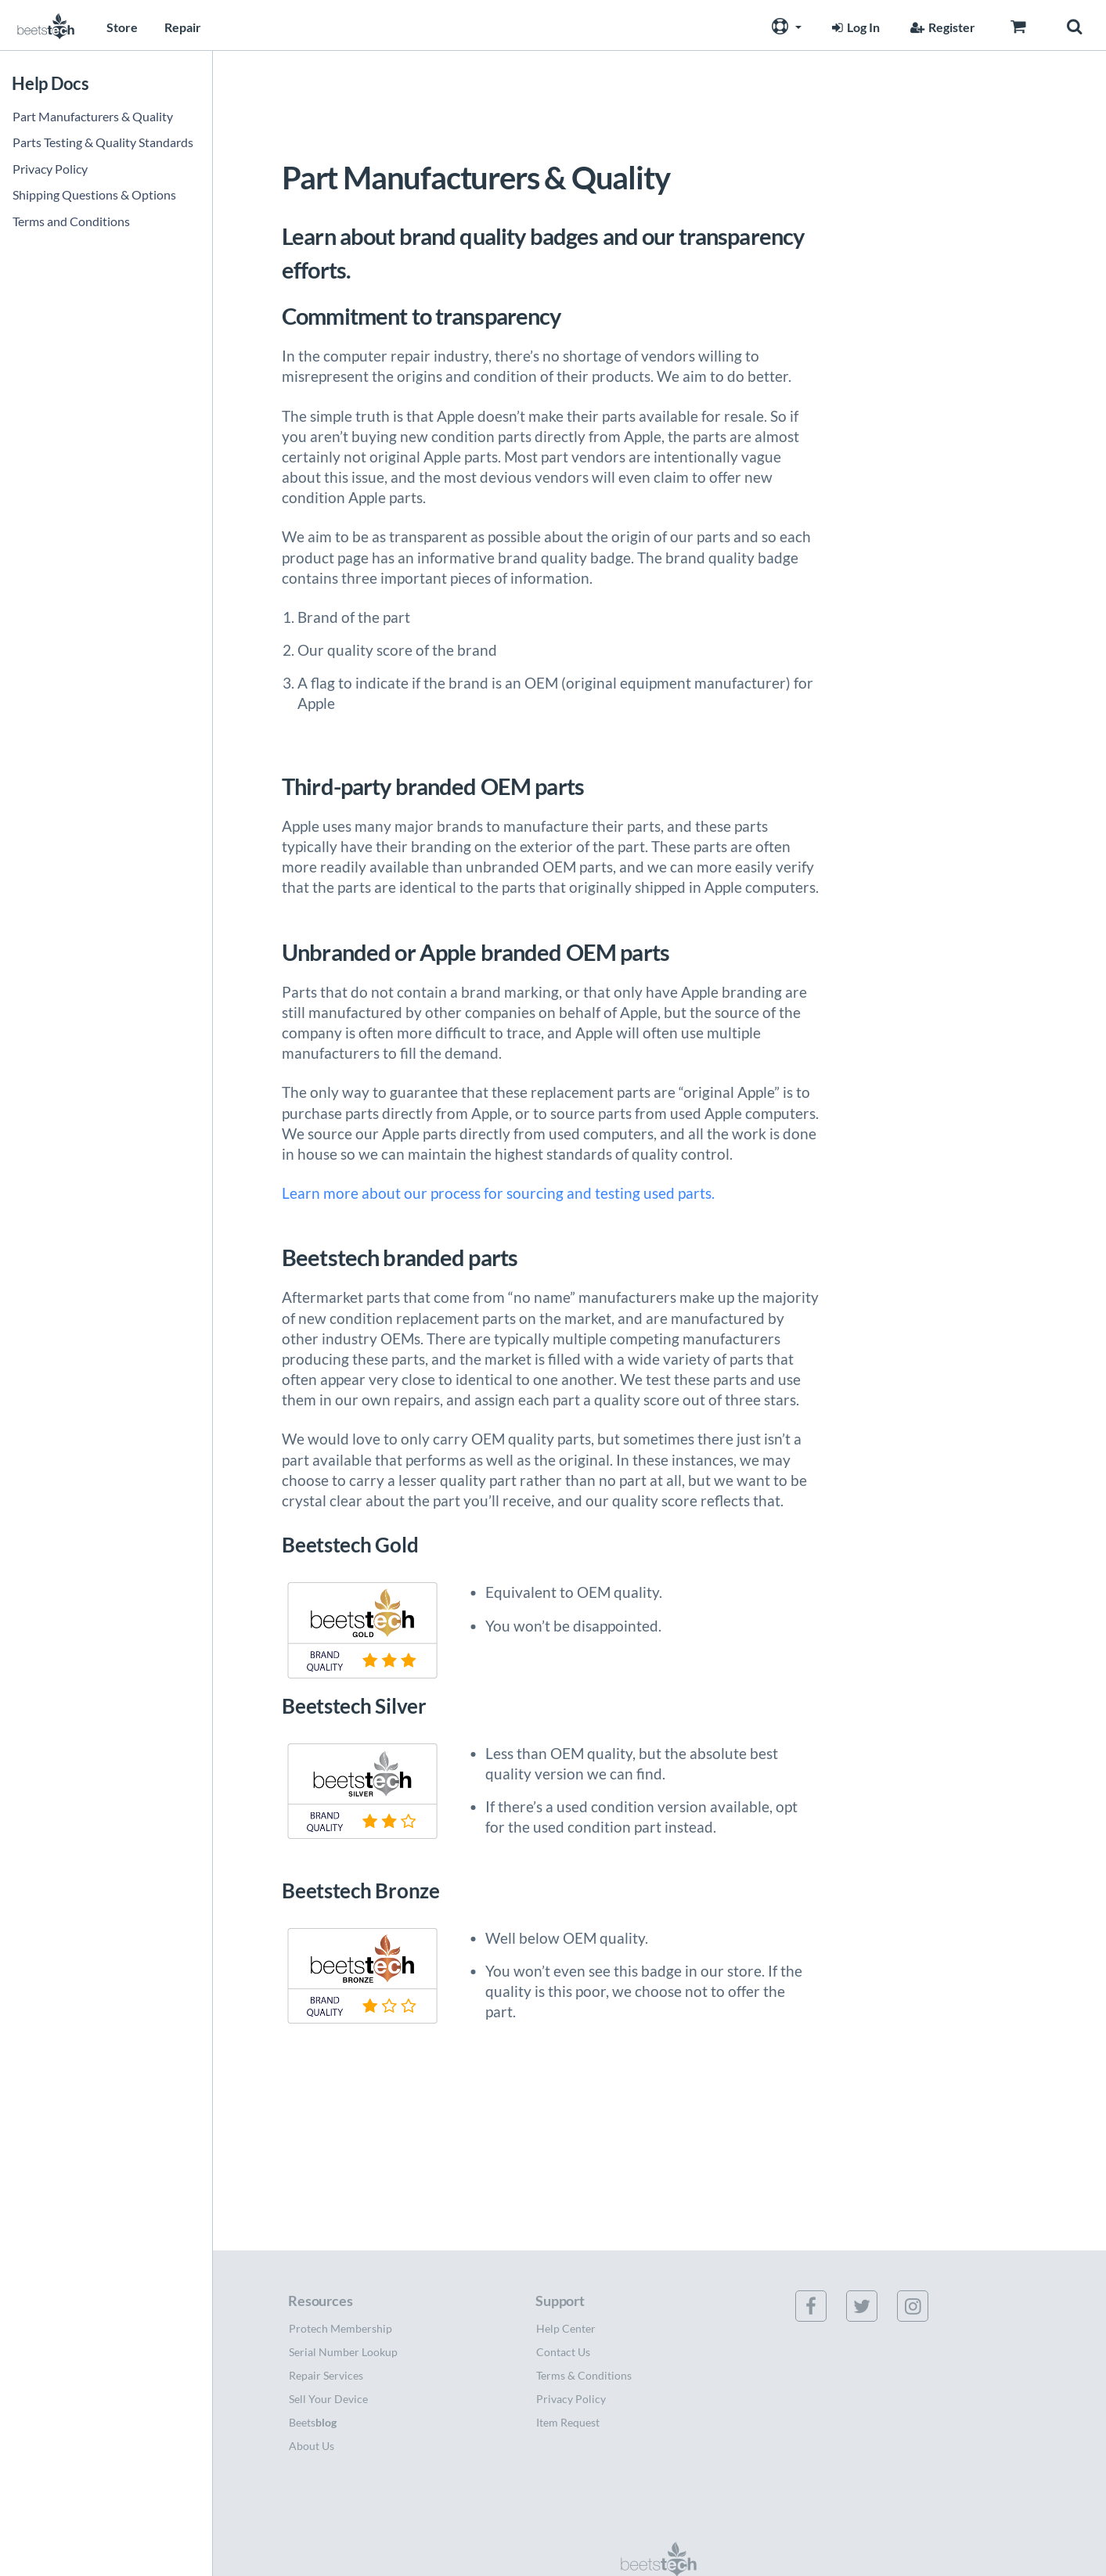  Describe the element at coordinates (566, 2328) in the screenshot. I see `Help Center` at that location.